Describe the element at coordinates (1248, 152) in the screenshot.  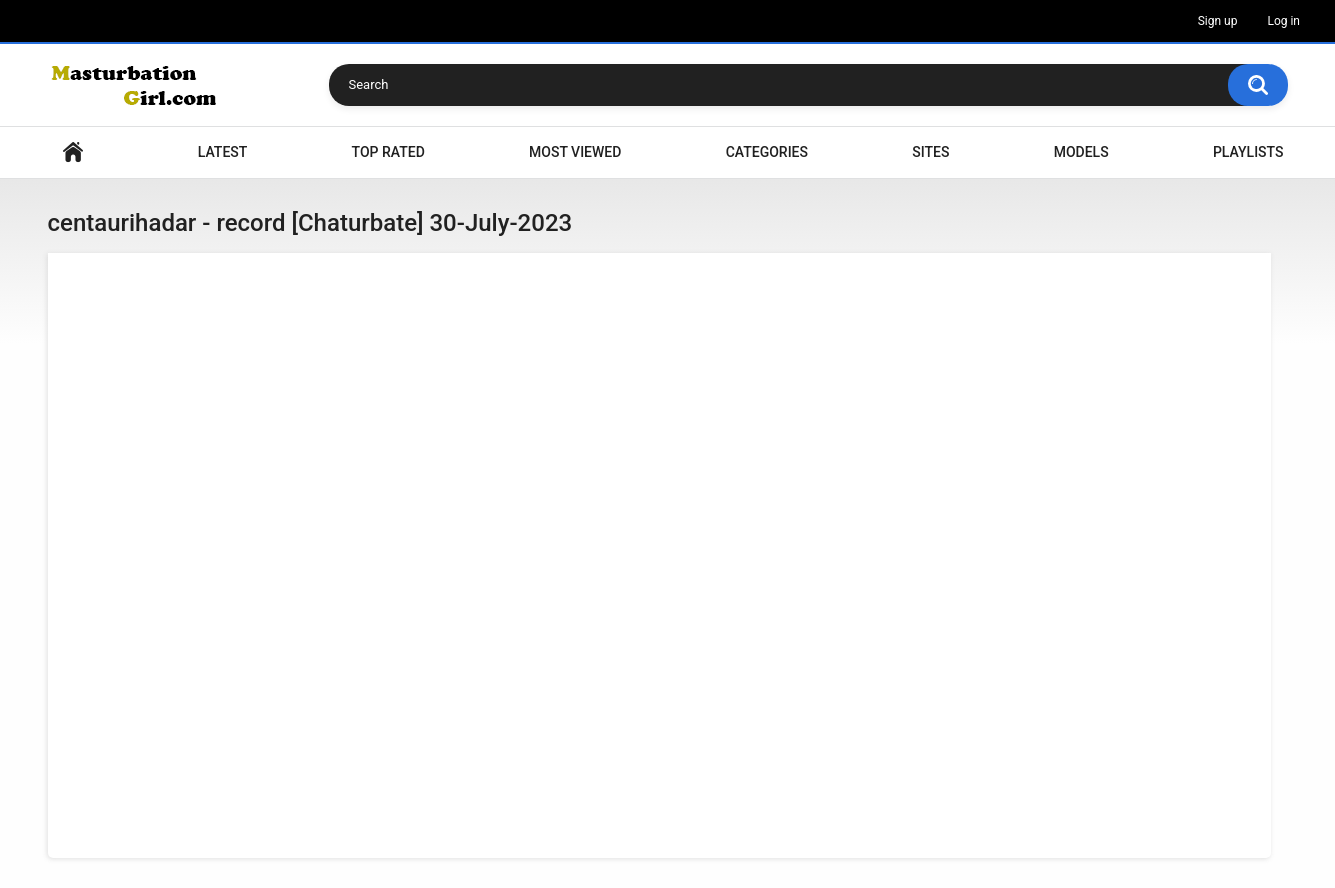
I see `Playlists` at that location.